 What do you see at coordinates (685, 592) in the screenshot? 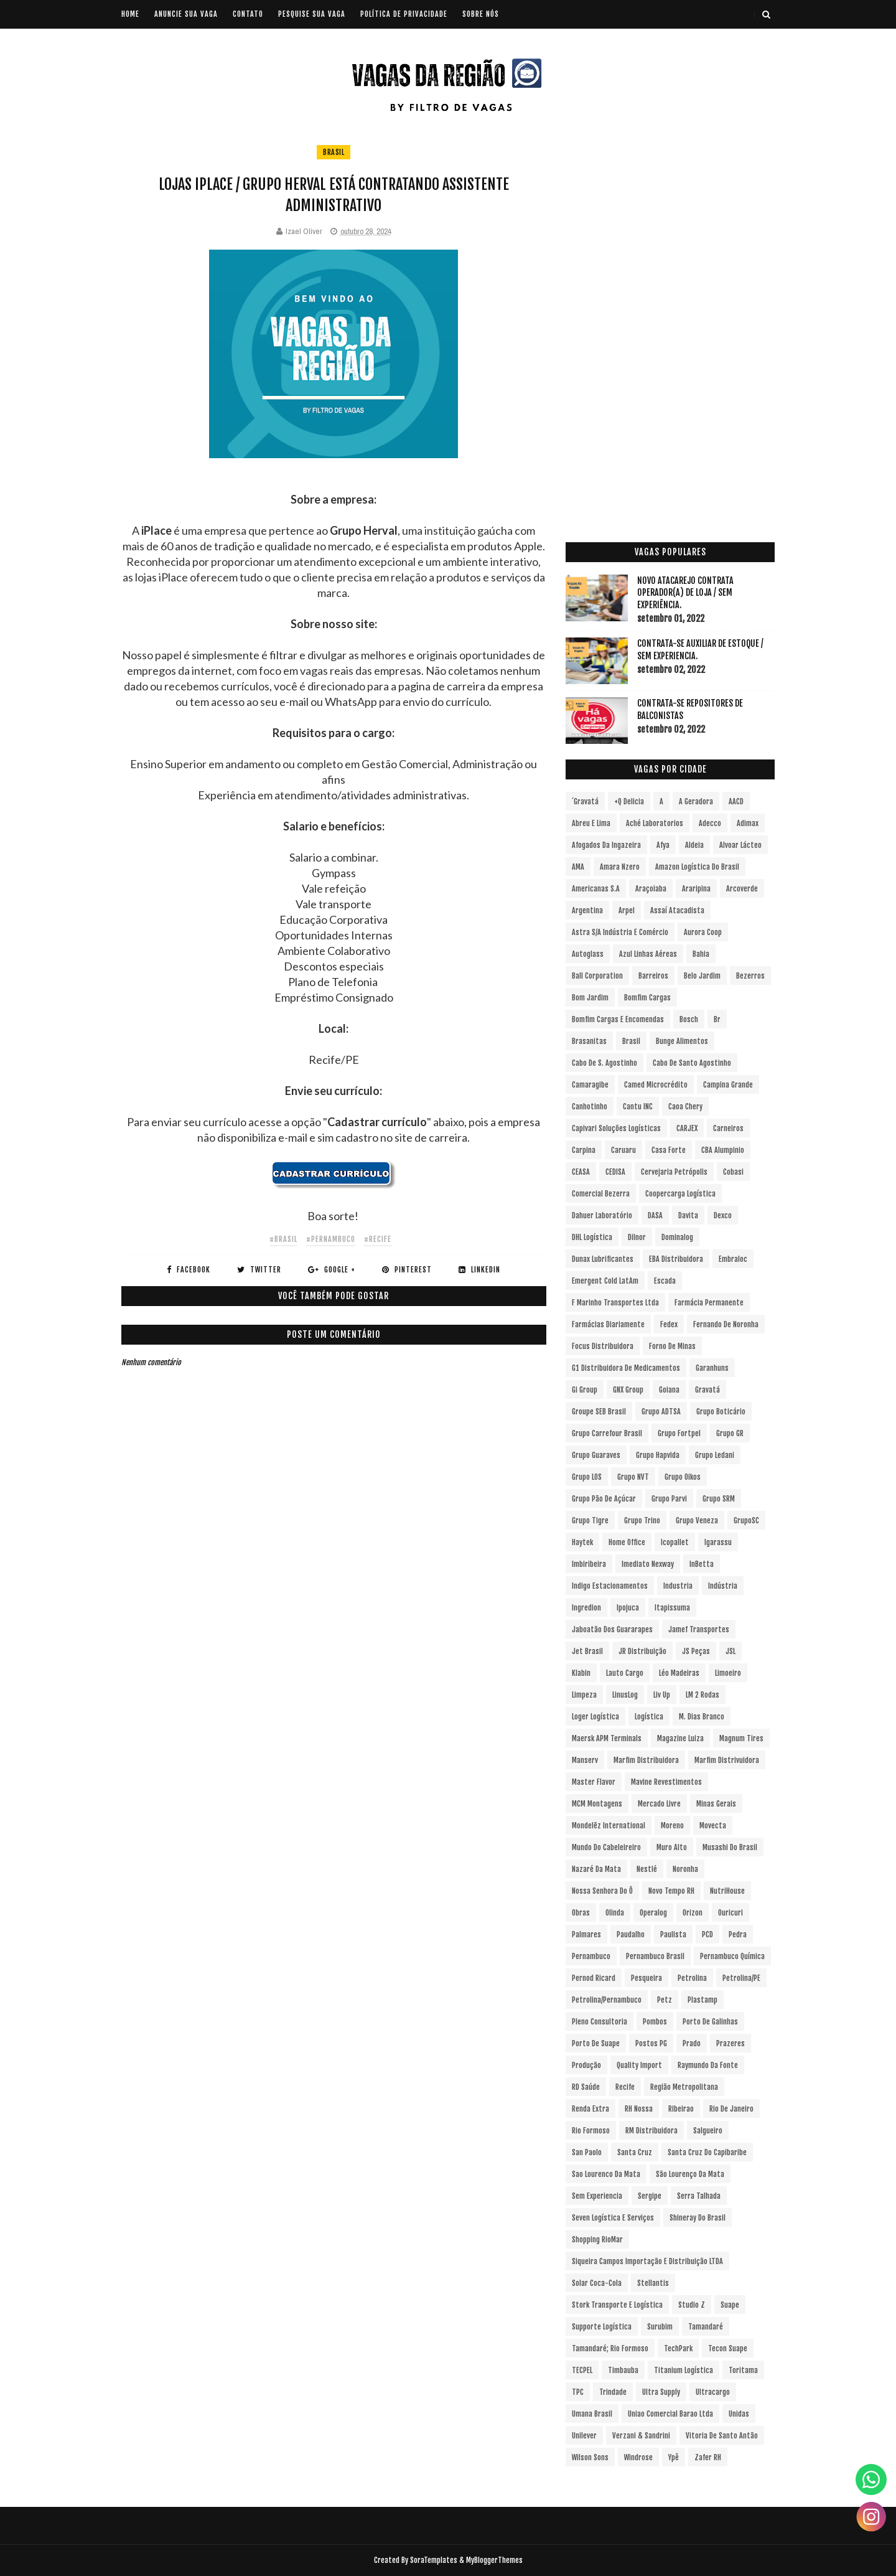
I see `Novo Atacarejo contrata Operador(a) de Loja / sem experiência.` at bounding box center [685, 592].